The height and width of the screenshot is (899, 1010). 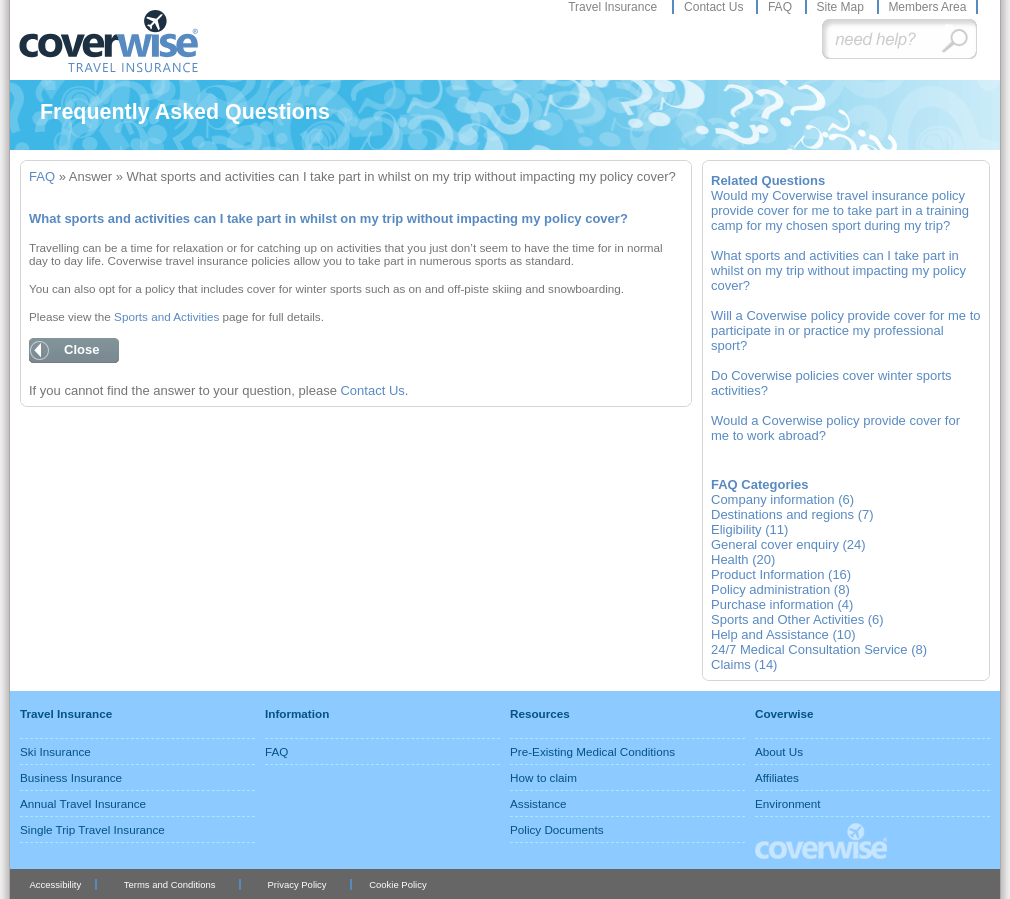 What do you see at coordinates (782, 499) in the screenshot?
I see `Company information (6)` at bounding box center [782, 499].